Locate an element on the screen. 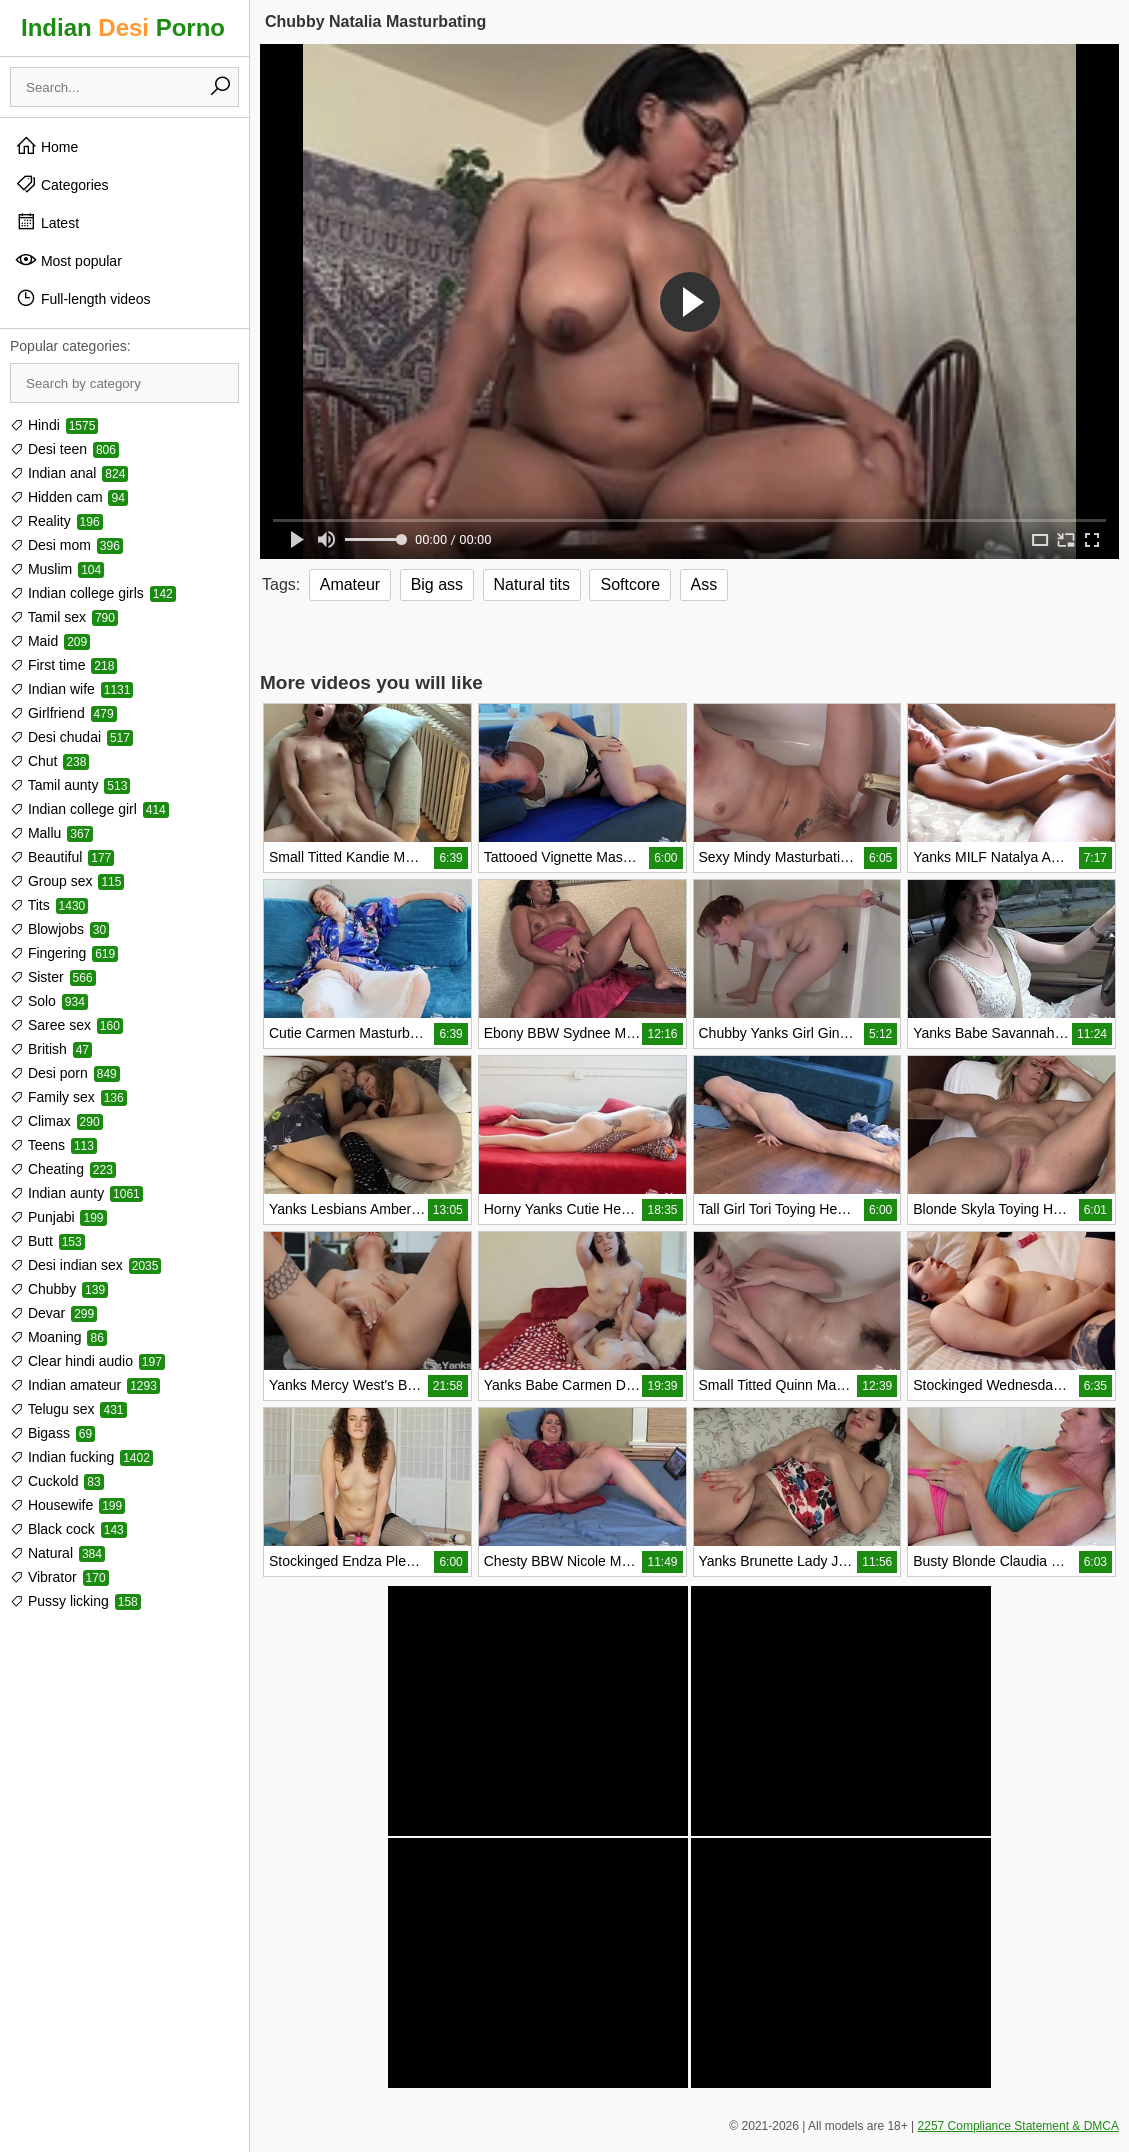  Fingering is located at coordinates (64, 953).